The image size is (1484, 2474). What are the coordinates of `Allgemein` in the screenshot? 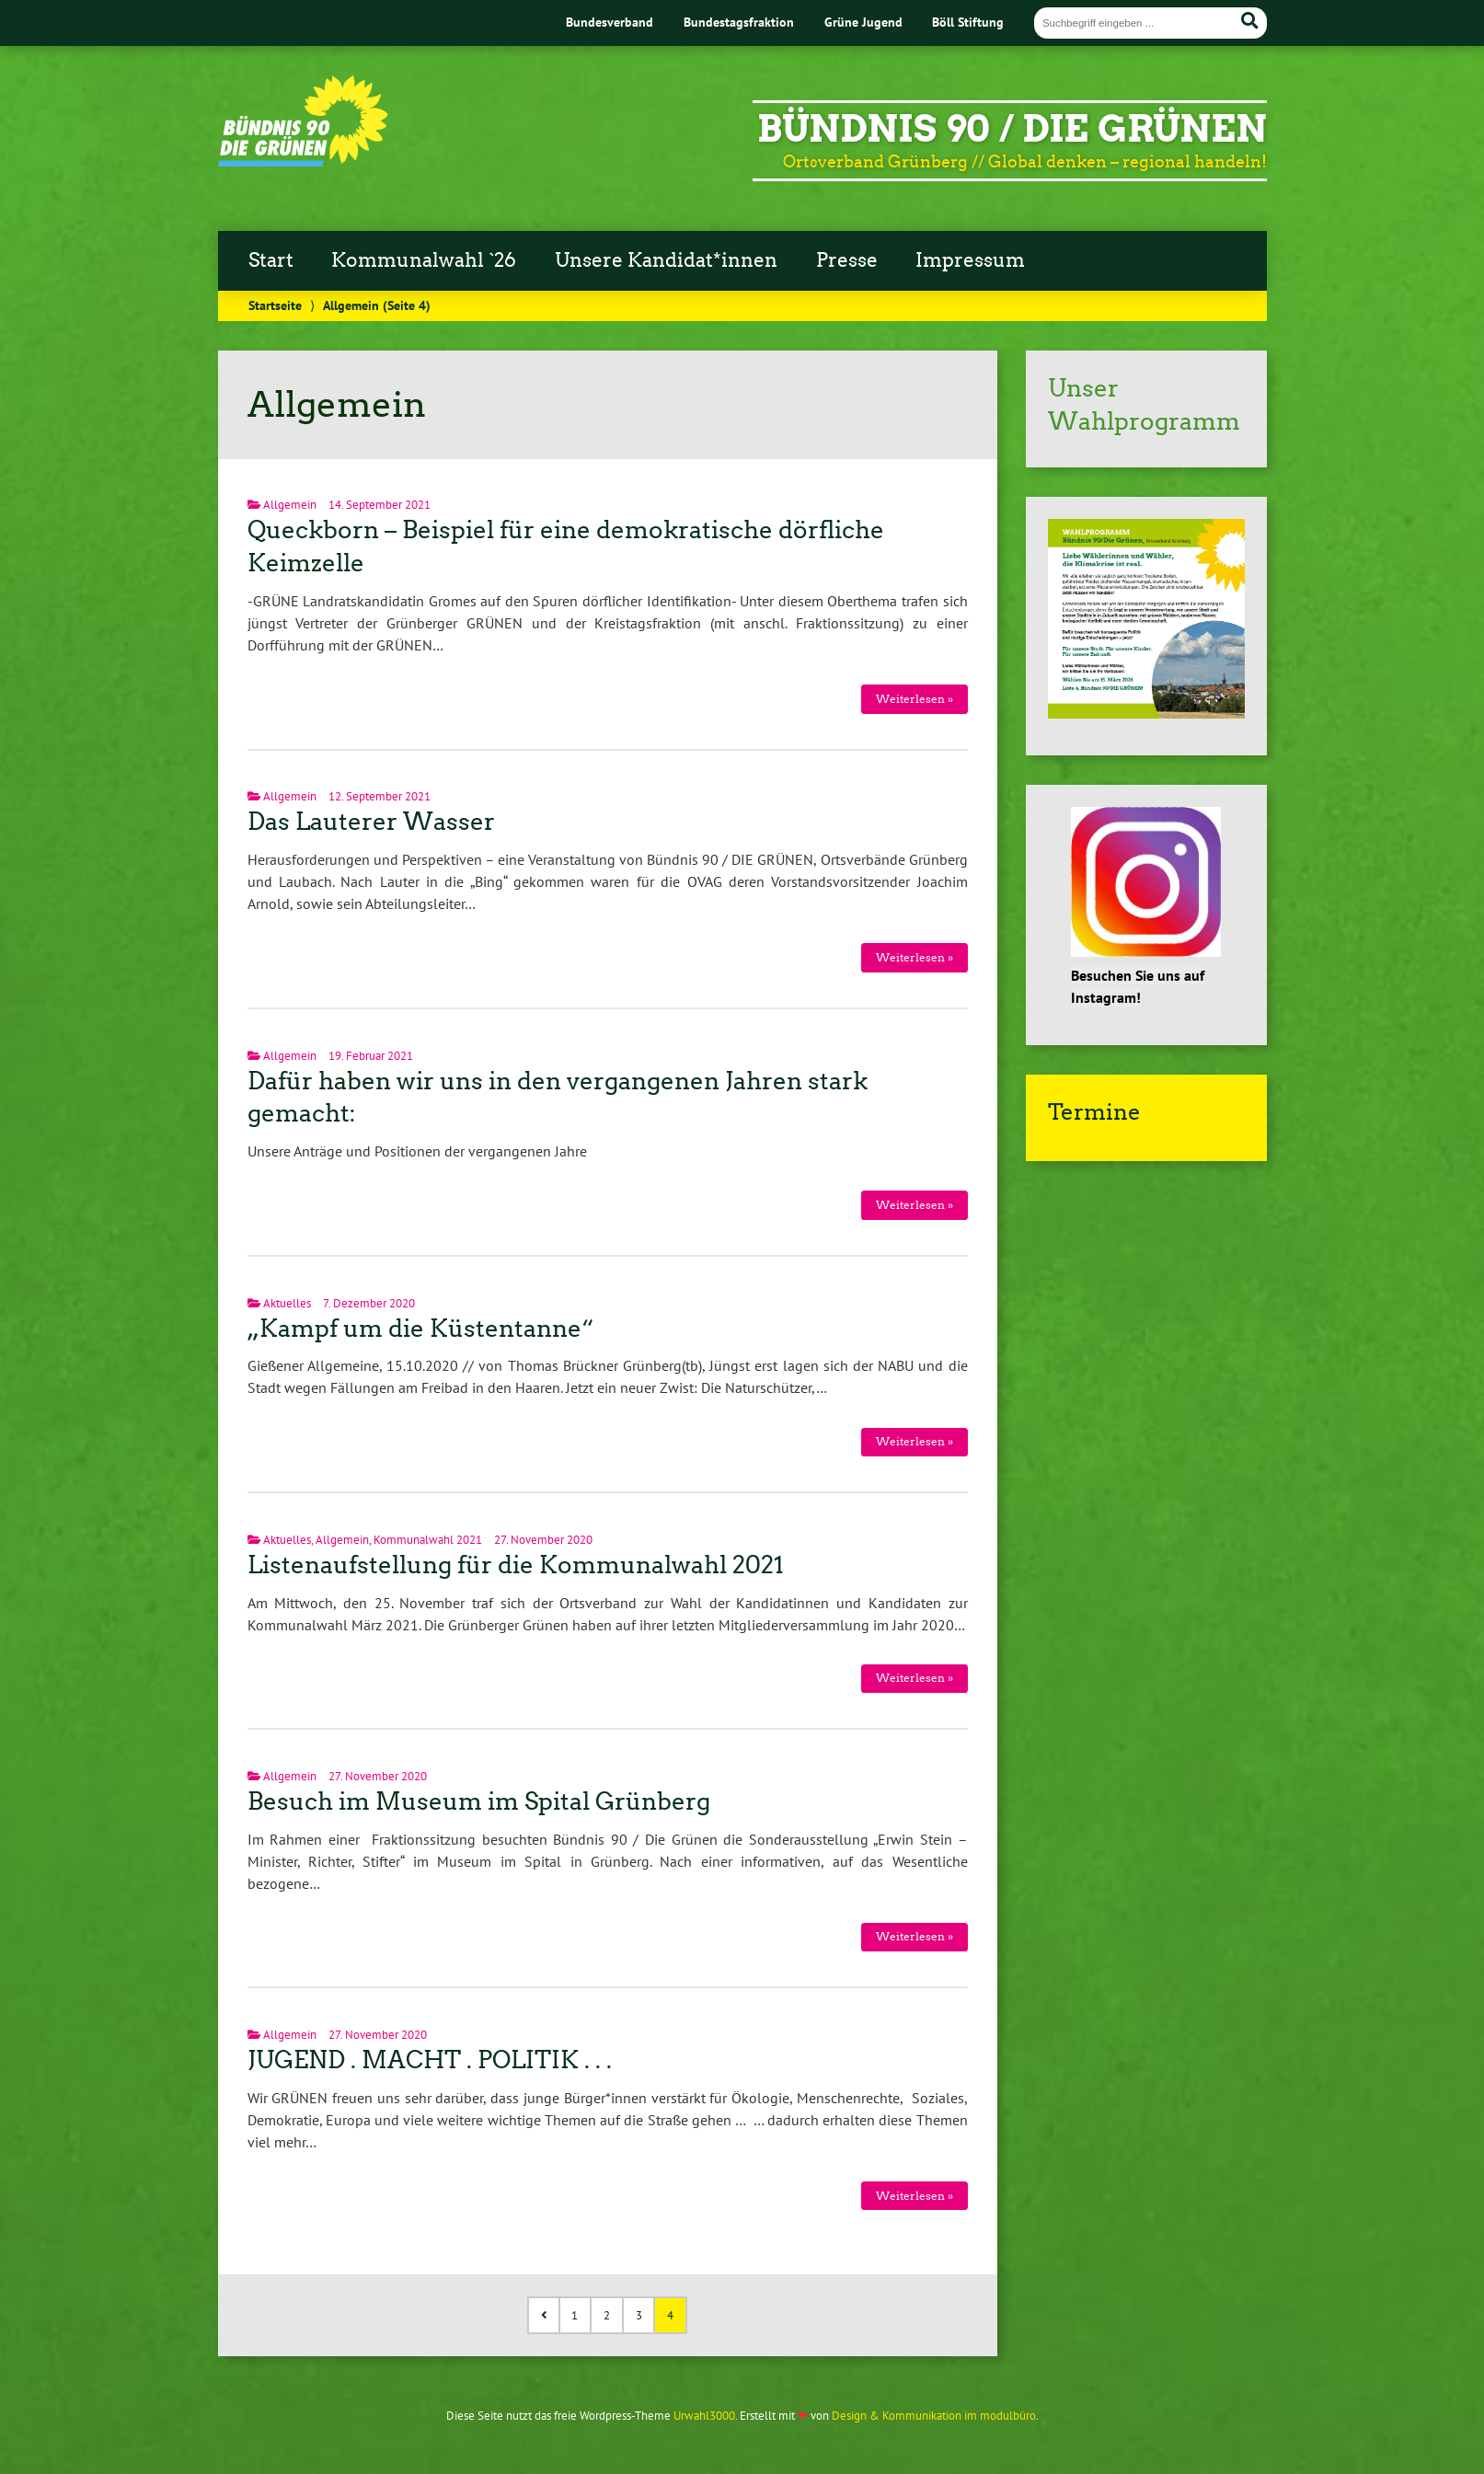 It's located at (289, 504).